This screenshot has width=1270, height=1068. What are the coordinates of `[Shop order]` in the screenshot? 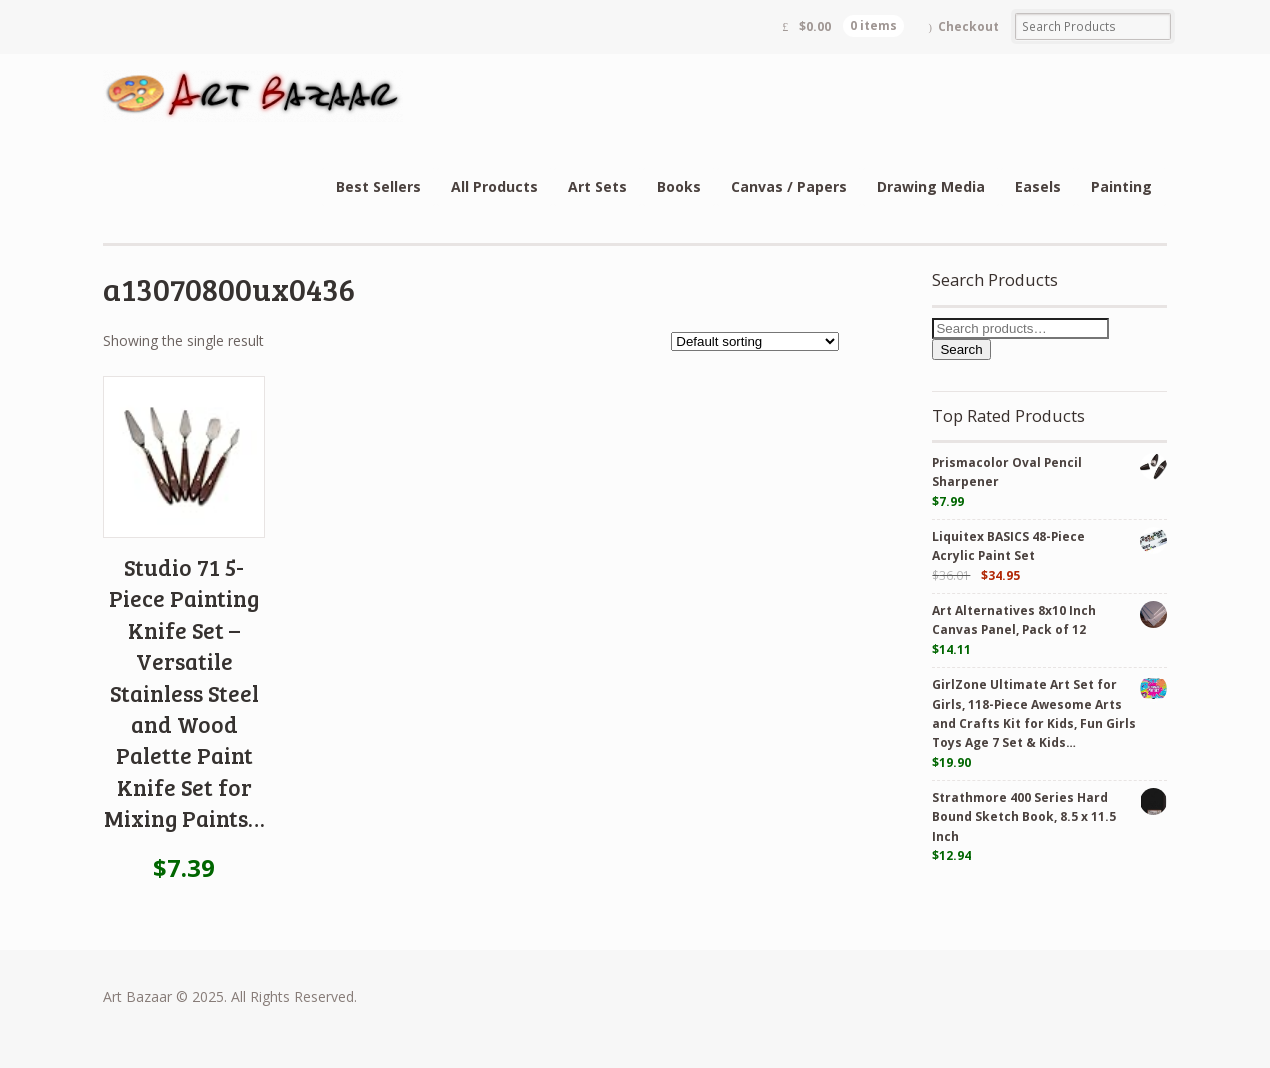 It's located at (755, 341).